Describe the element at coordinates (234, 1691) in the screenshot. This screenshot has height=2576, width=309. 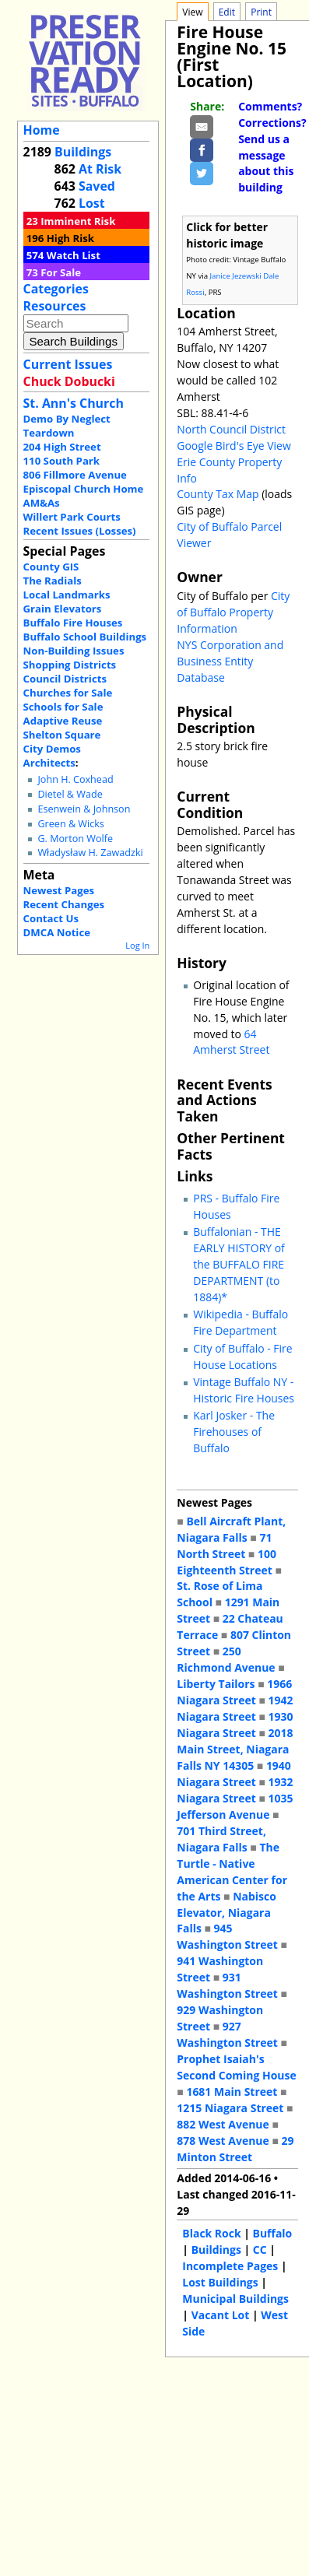
I see `1966 Niagara Street` at that location.